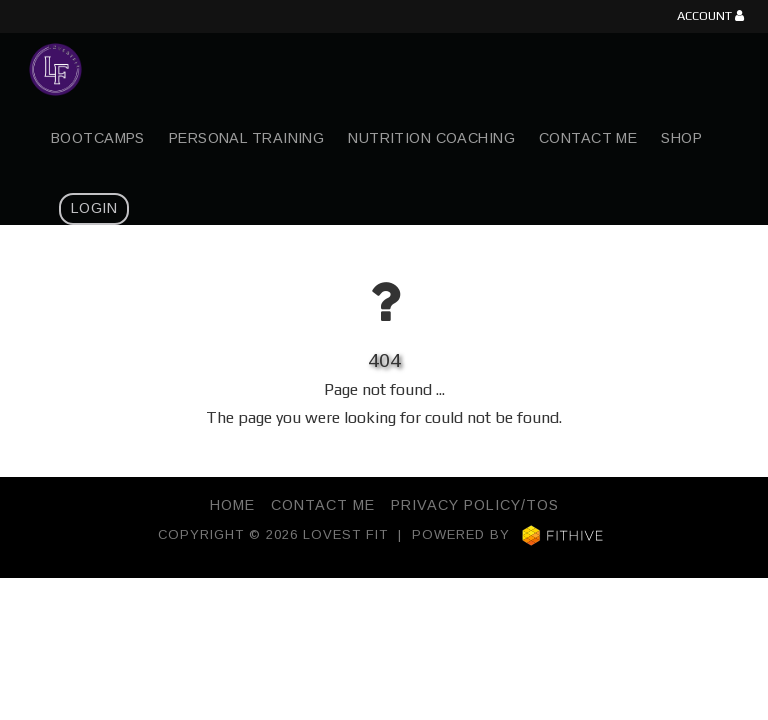  What do you see at coordinates (431, 138) in the screenshot?
I see `Nutrition Coaching` at bounding box center [431, 138].